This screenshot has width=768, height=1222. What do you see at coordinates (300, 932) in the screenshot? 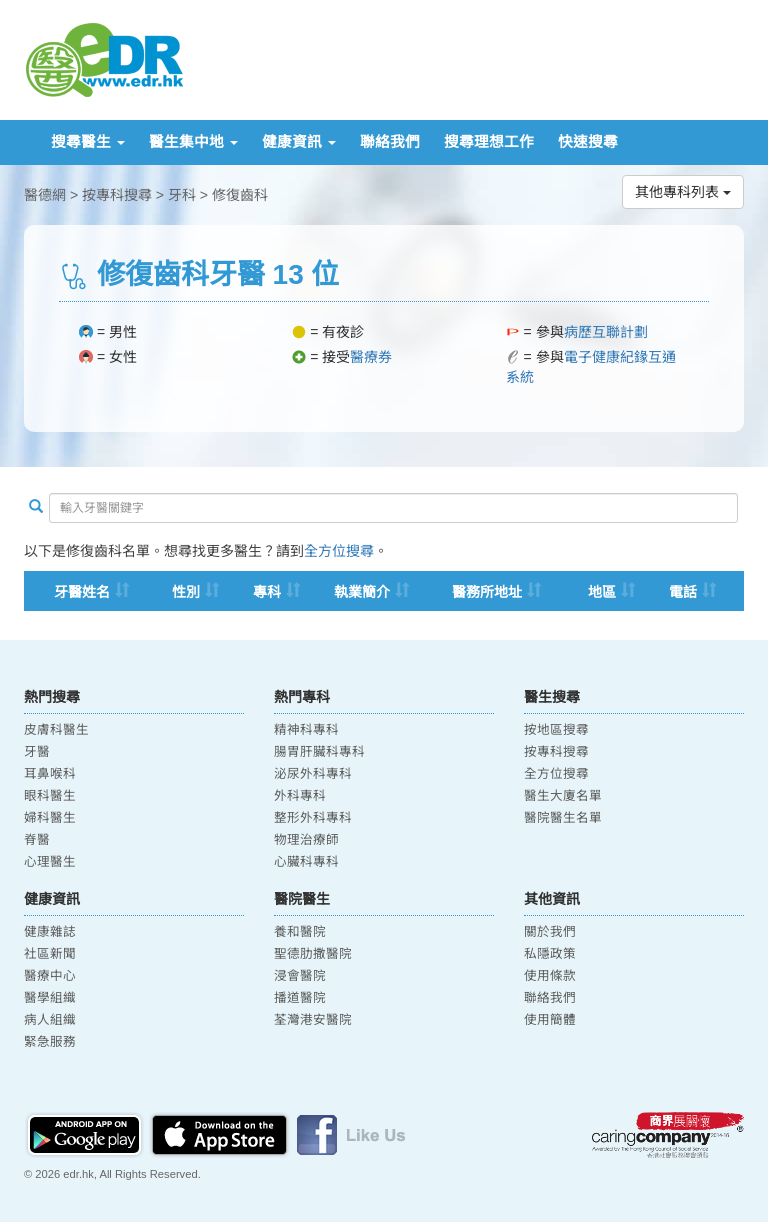
I see `養和醫院` at bounding box center [300, 932].